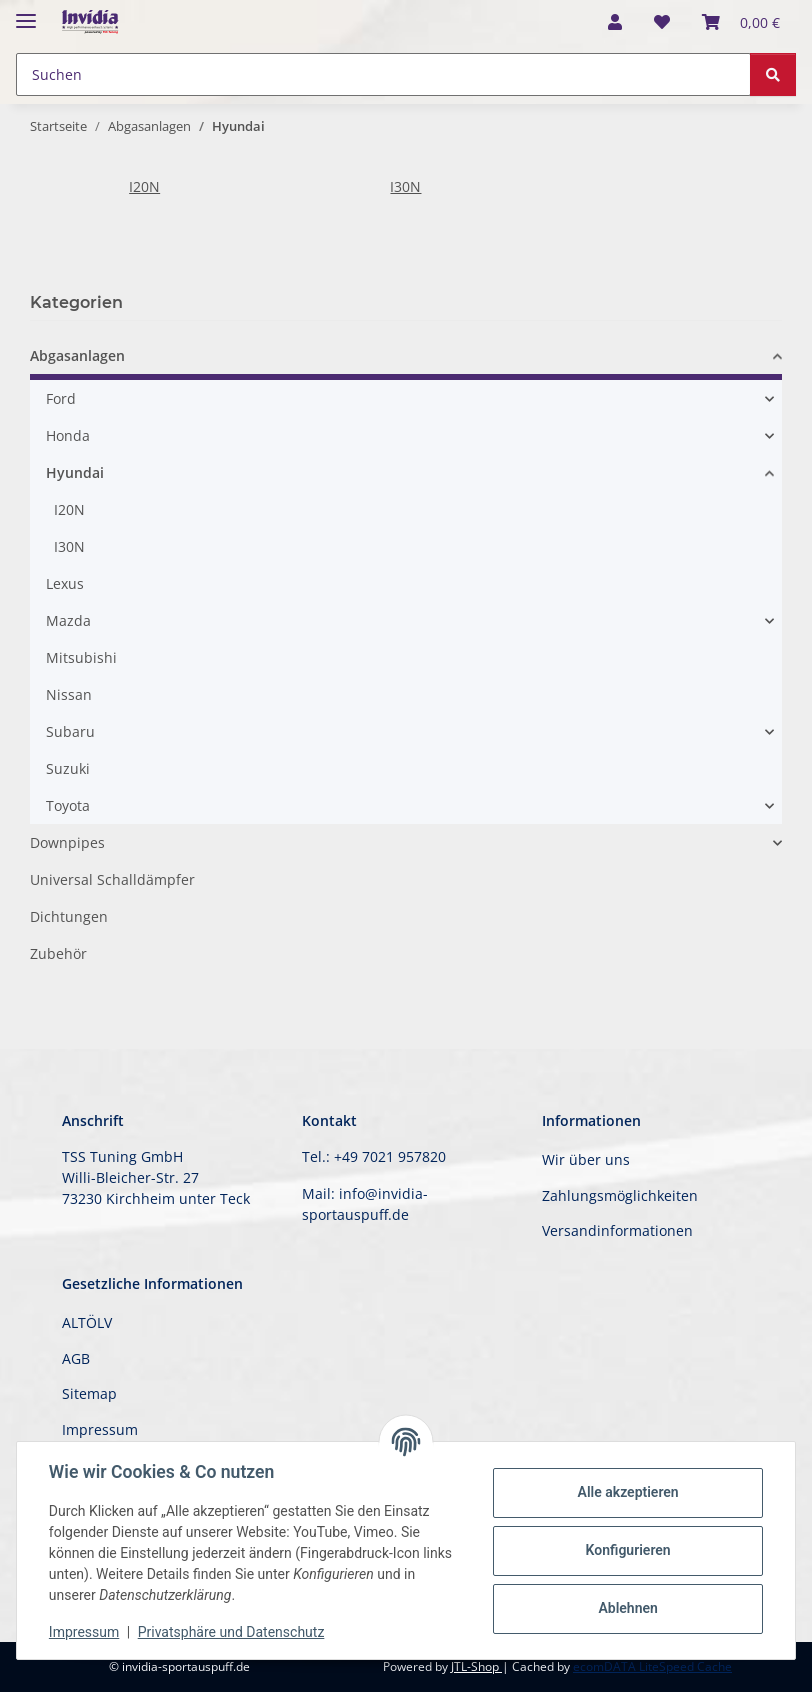 The width and height of the screenshot is (812, 1692). What do you see at coordinates (26, 12) in the screenshot?
I see `[Menü ausklappbar]` at bounding box center [26, 12].